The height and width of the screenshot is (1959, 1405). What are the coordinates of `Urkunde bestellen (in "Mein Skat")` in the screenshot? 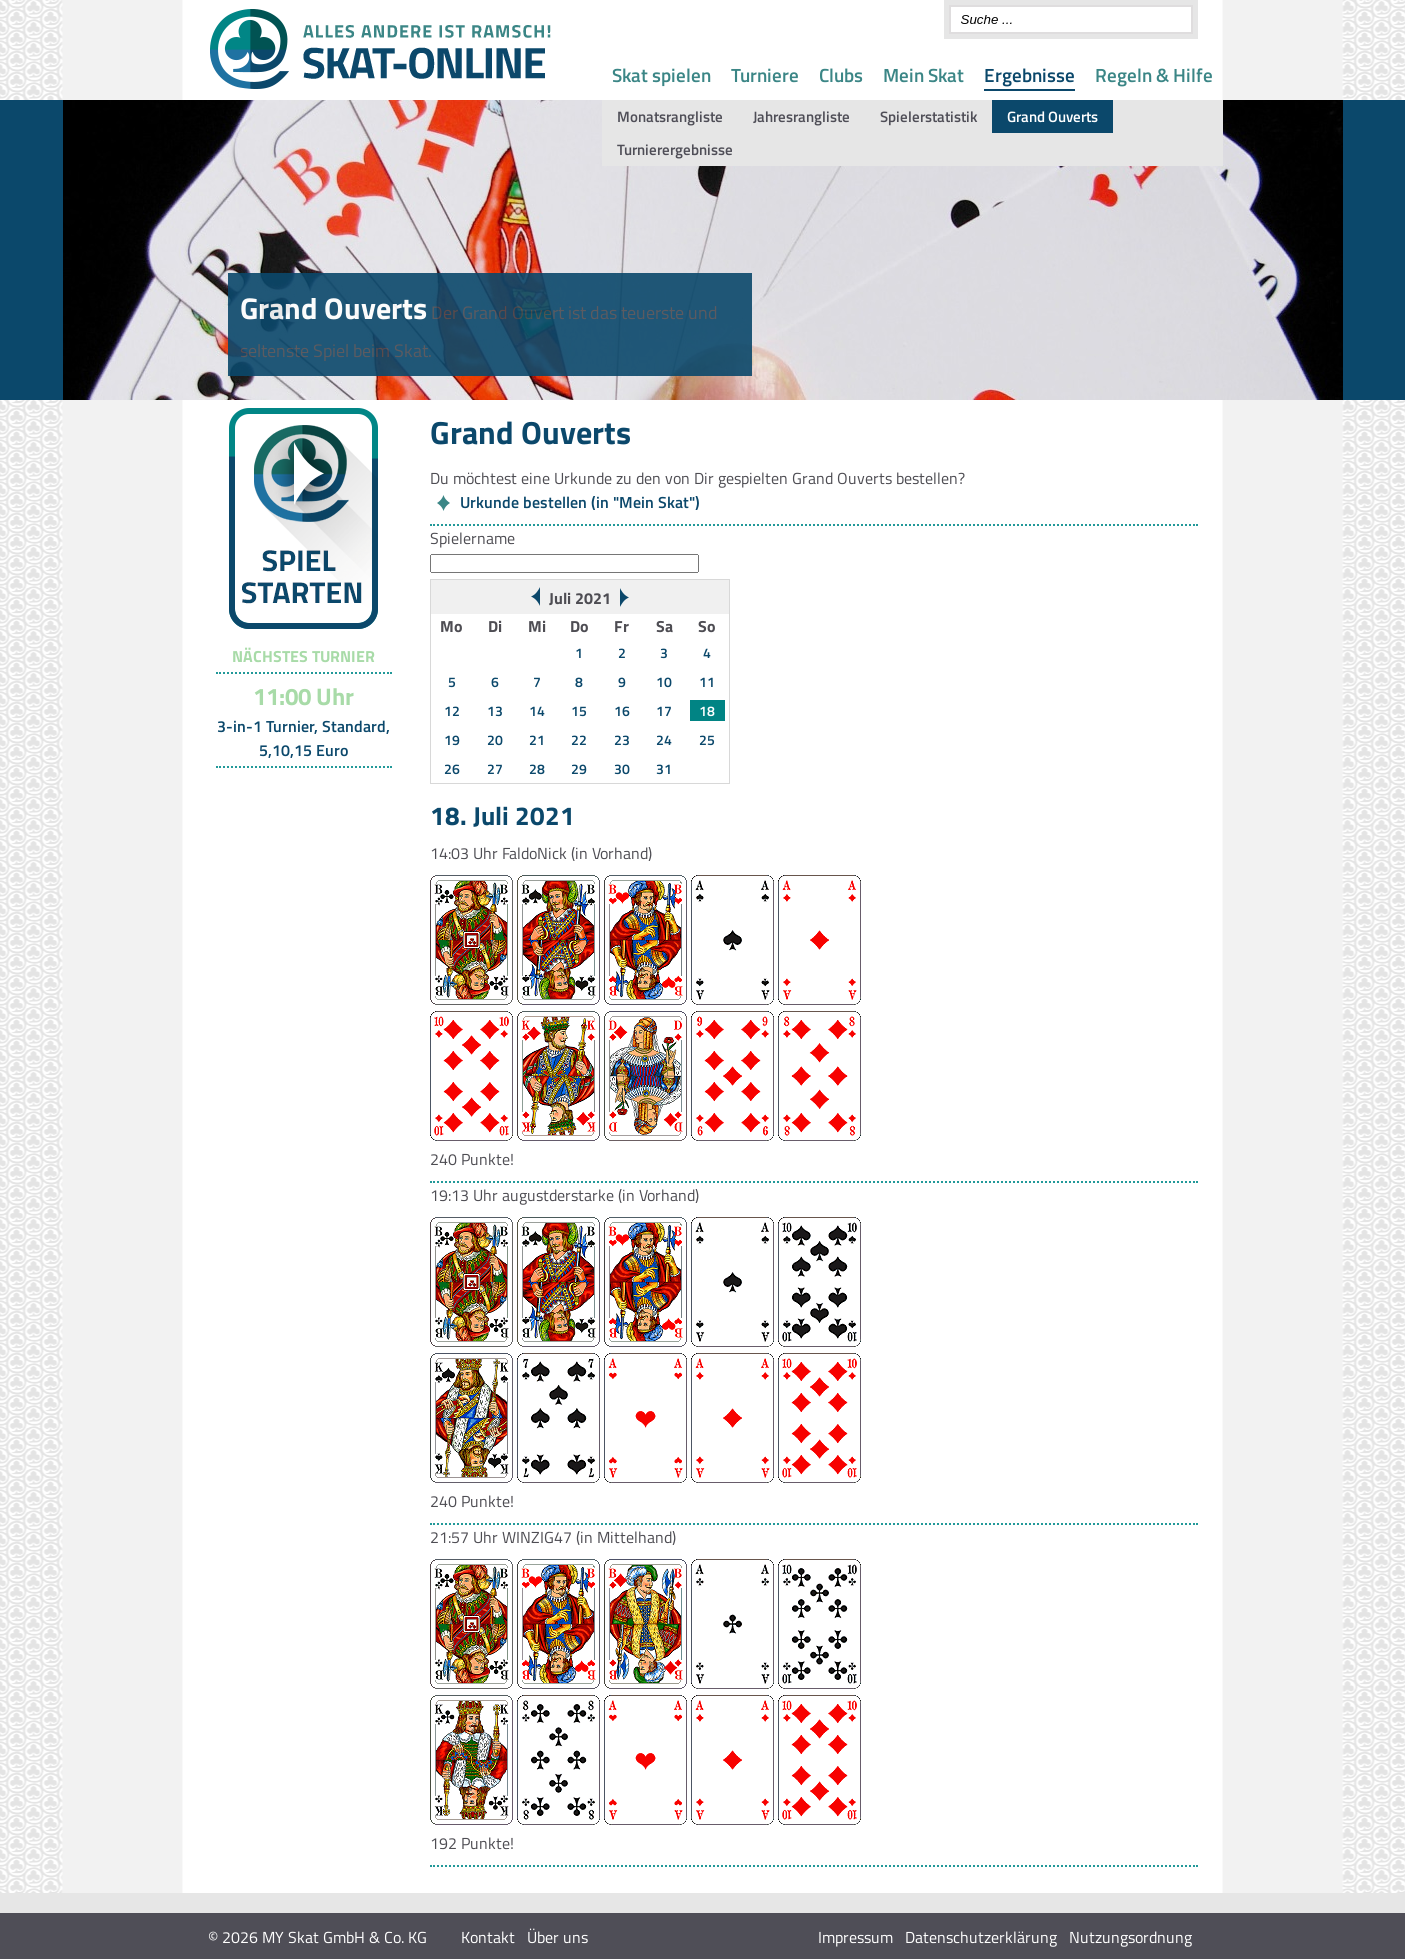 It's located at (580, 502).